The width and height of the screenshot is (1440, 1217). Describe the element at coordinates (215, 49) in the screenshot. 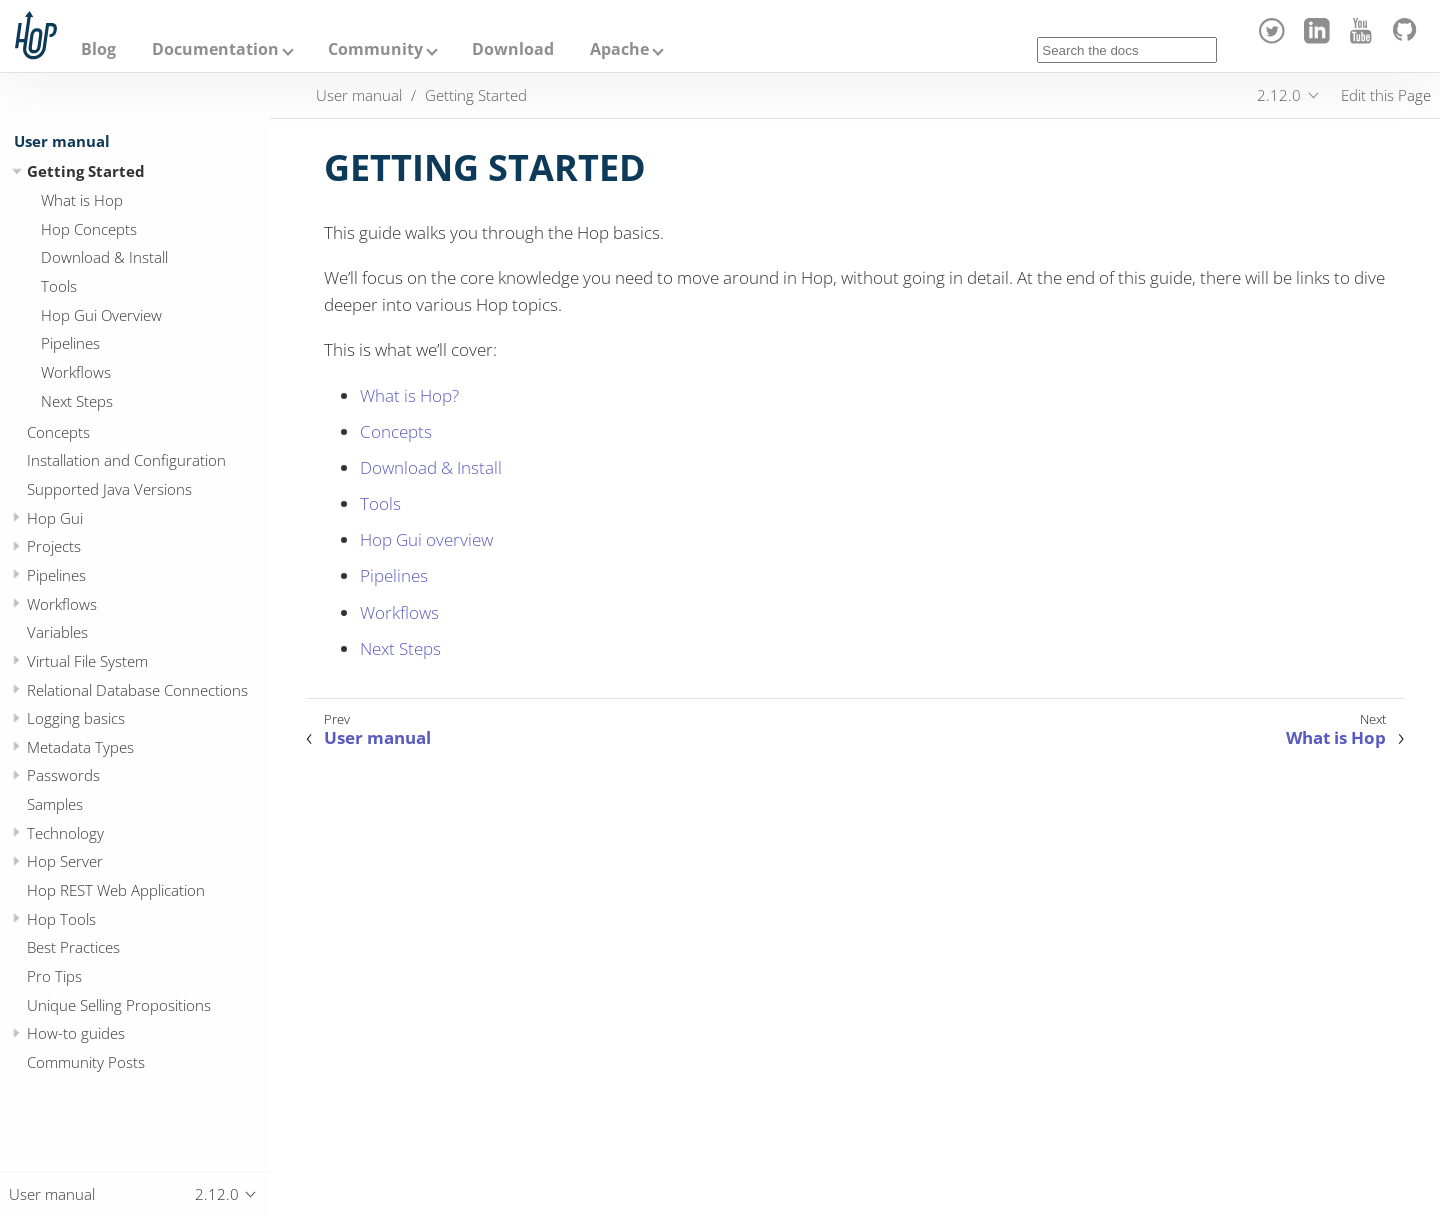

I see `Documentation` at that location.